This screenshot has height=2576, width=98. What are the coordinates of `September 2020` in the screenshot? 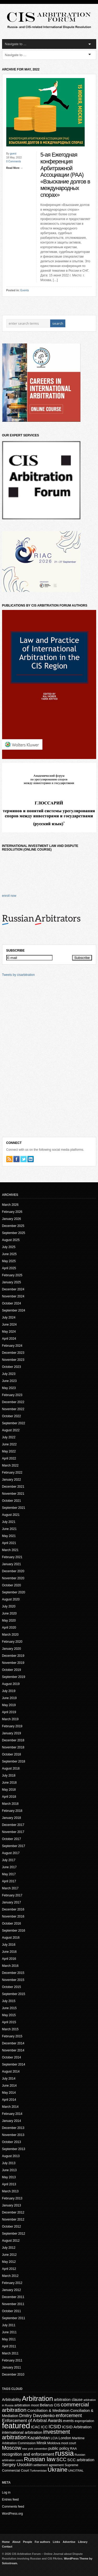 It's located at (13, 1592).